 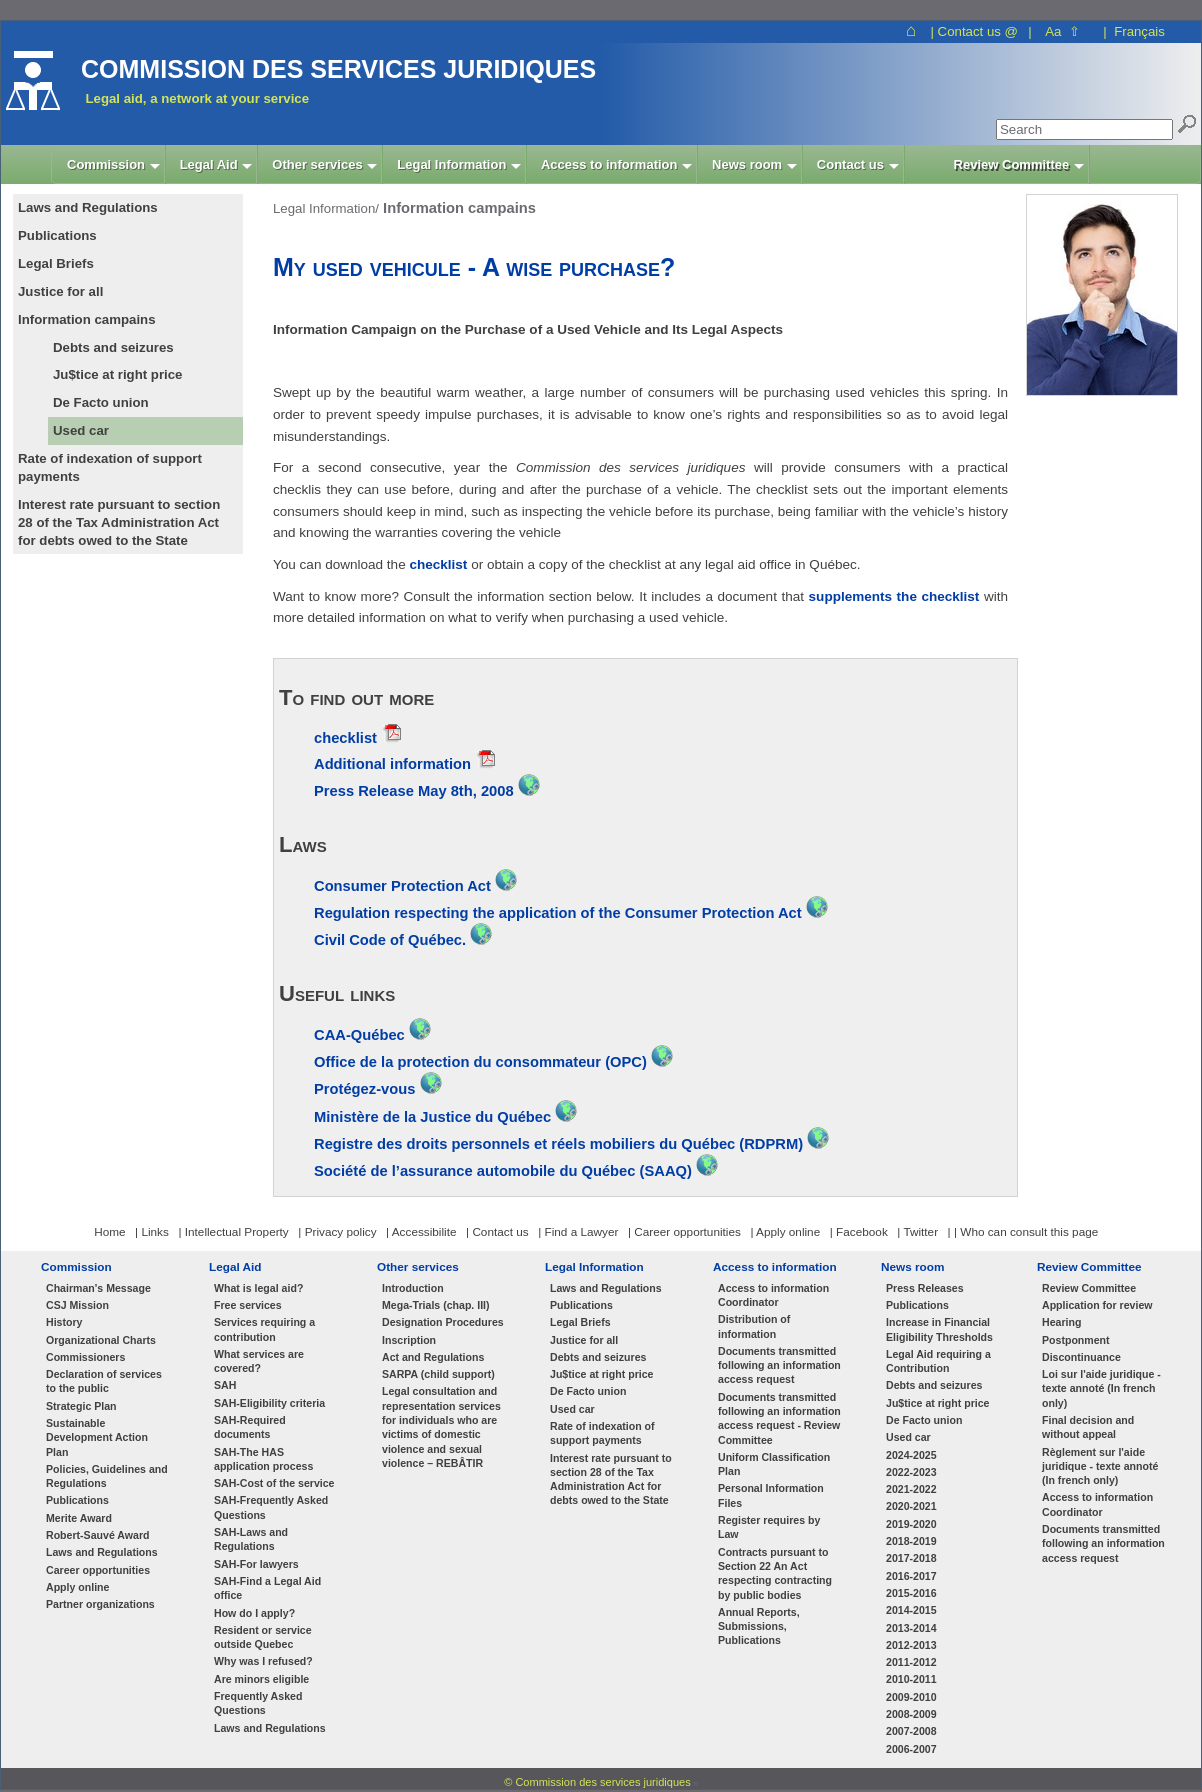 I want to click on Legal Briefs, so click(x=580, y=1322).